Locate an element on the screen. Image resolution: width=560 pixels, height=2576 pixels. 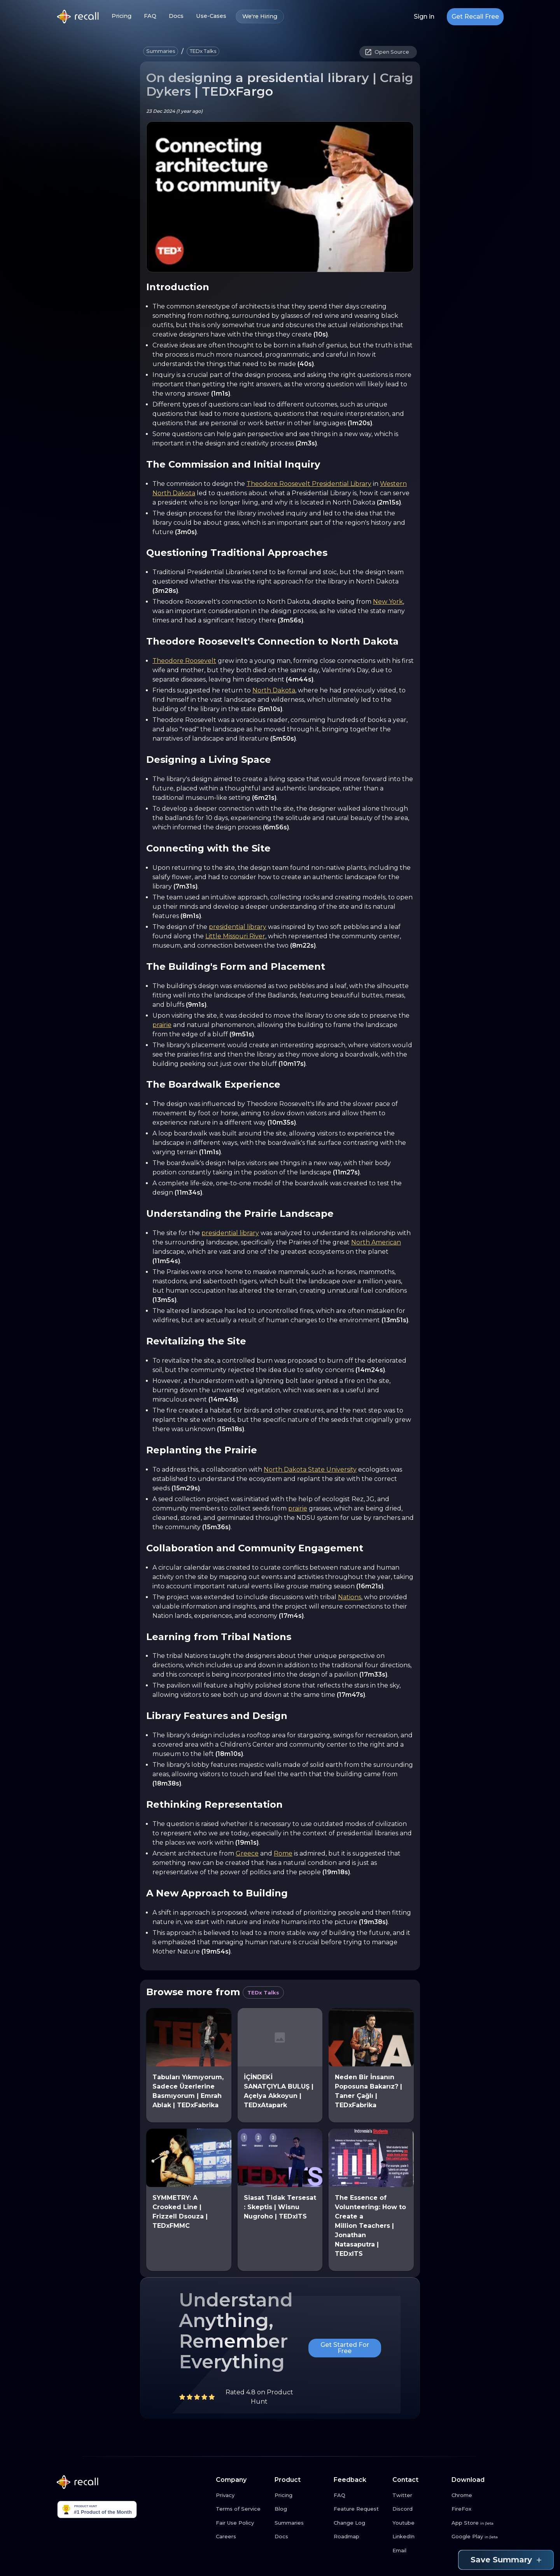
[Pricing link button] is located at coordinates (301, 2495).